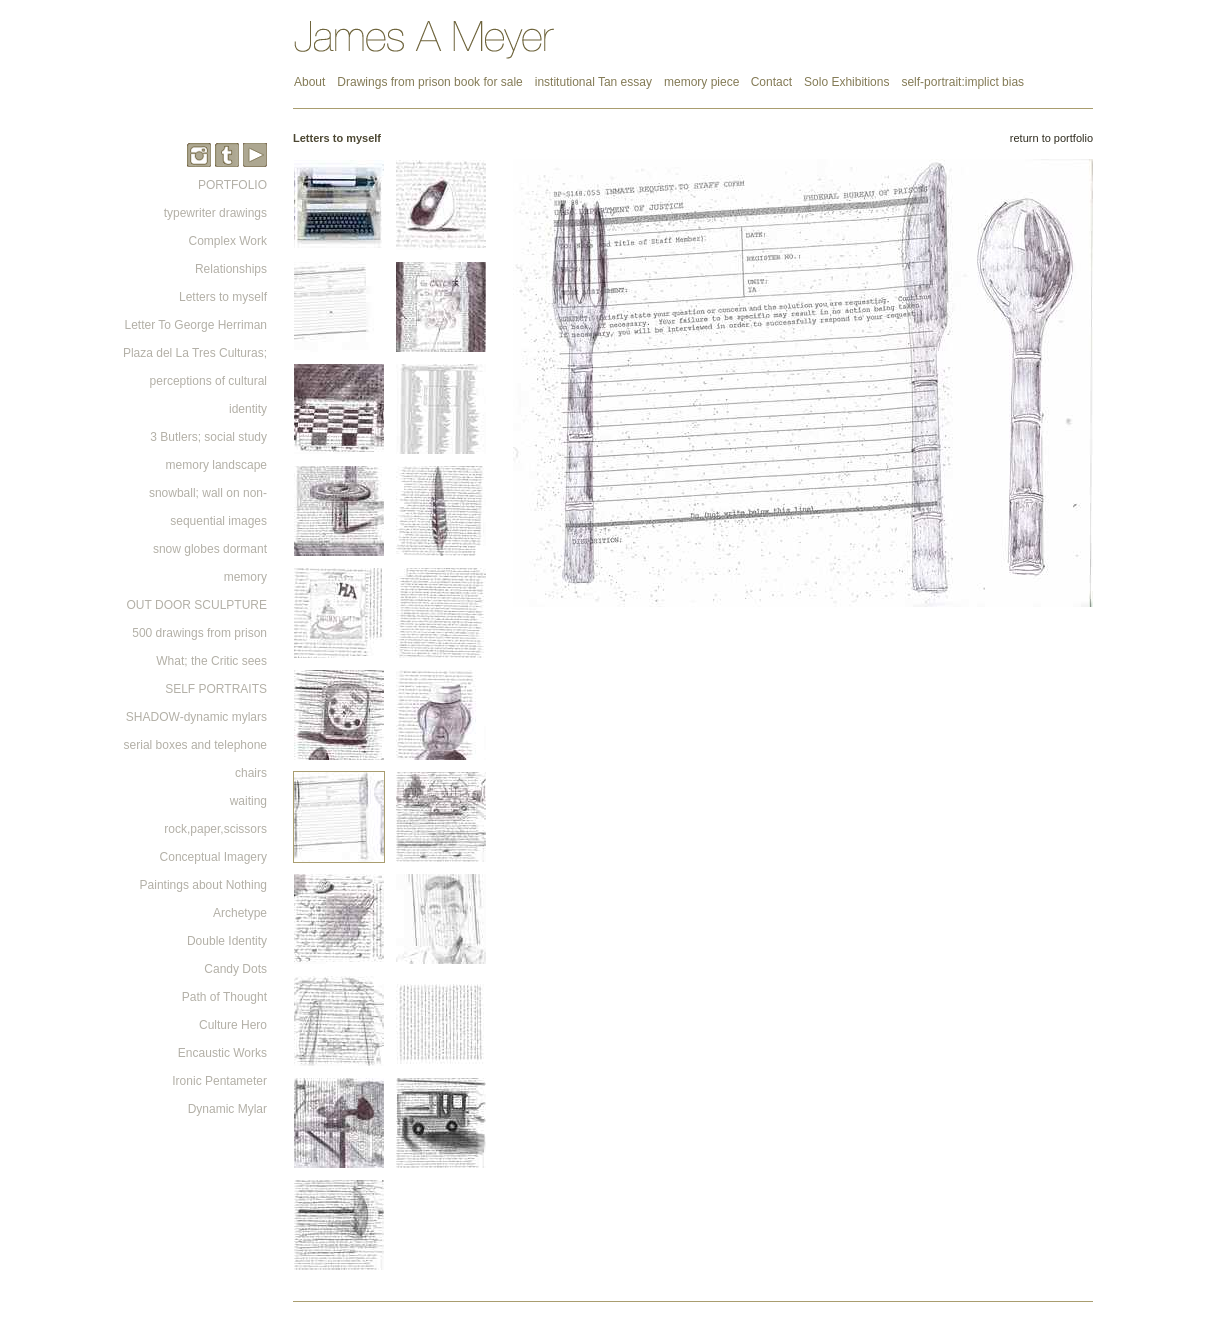  What do you see at coordinates (703, 82) in the screenshot?
I see `memory piece` at bounding box center [703, 82].